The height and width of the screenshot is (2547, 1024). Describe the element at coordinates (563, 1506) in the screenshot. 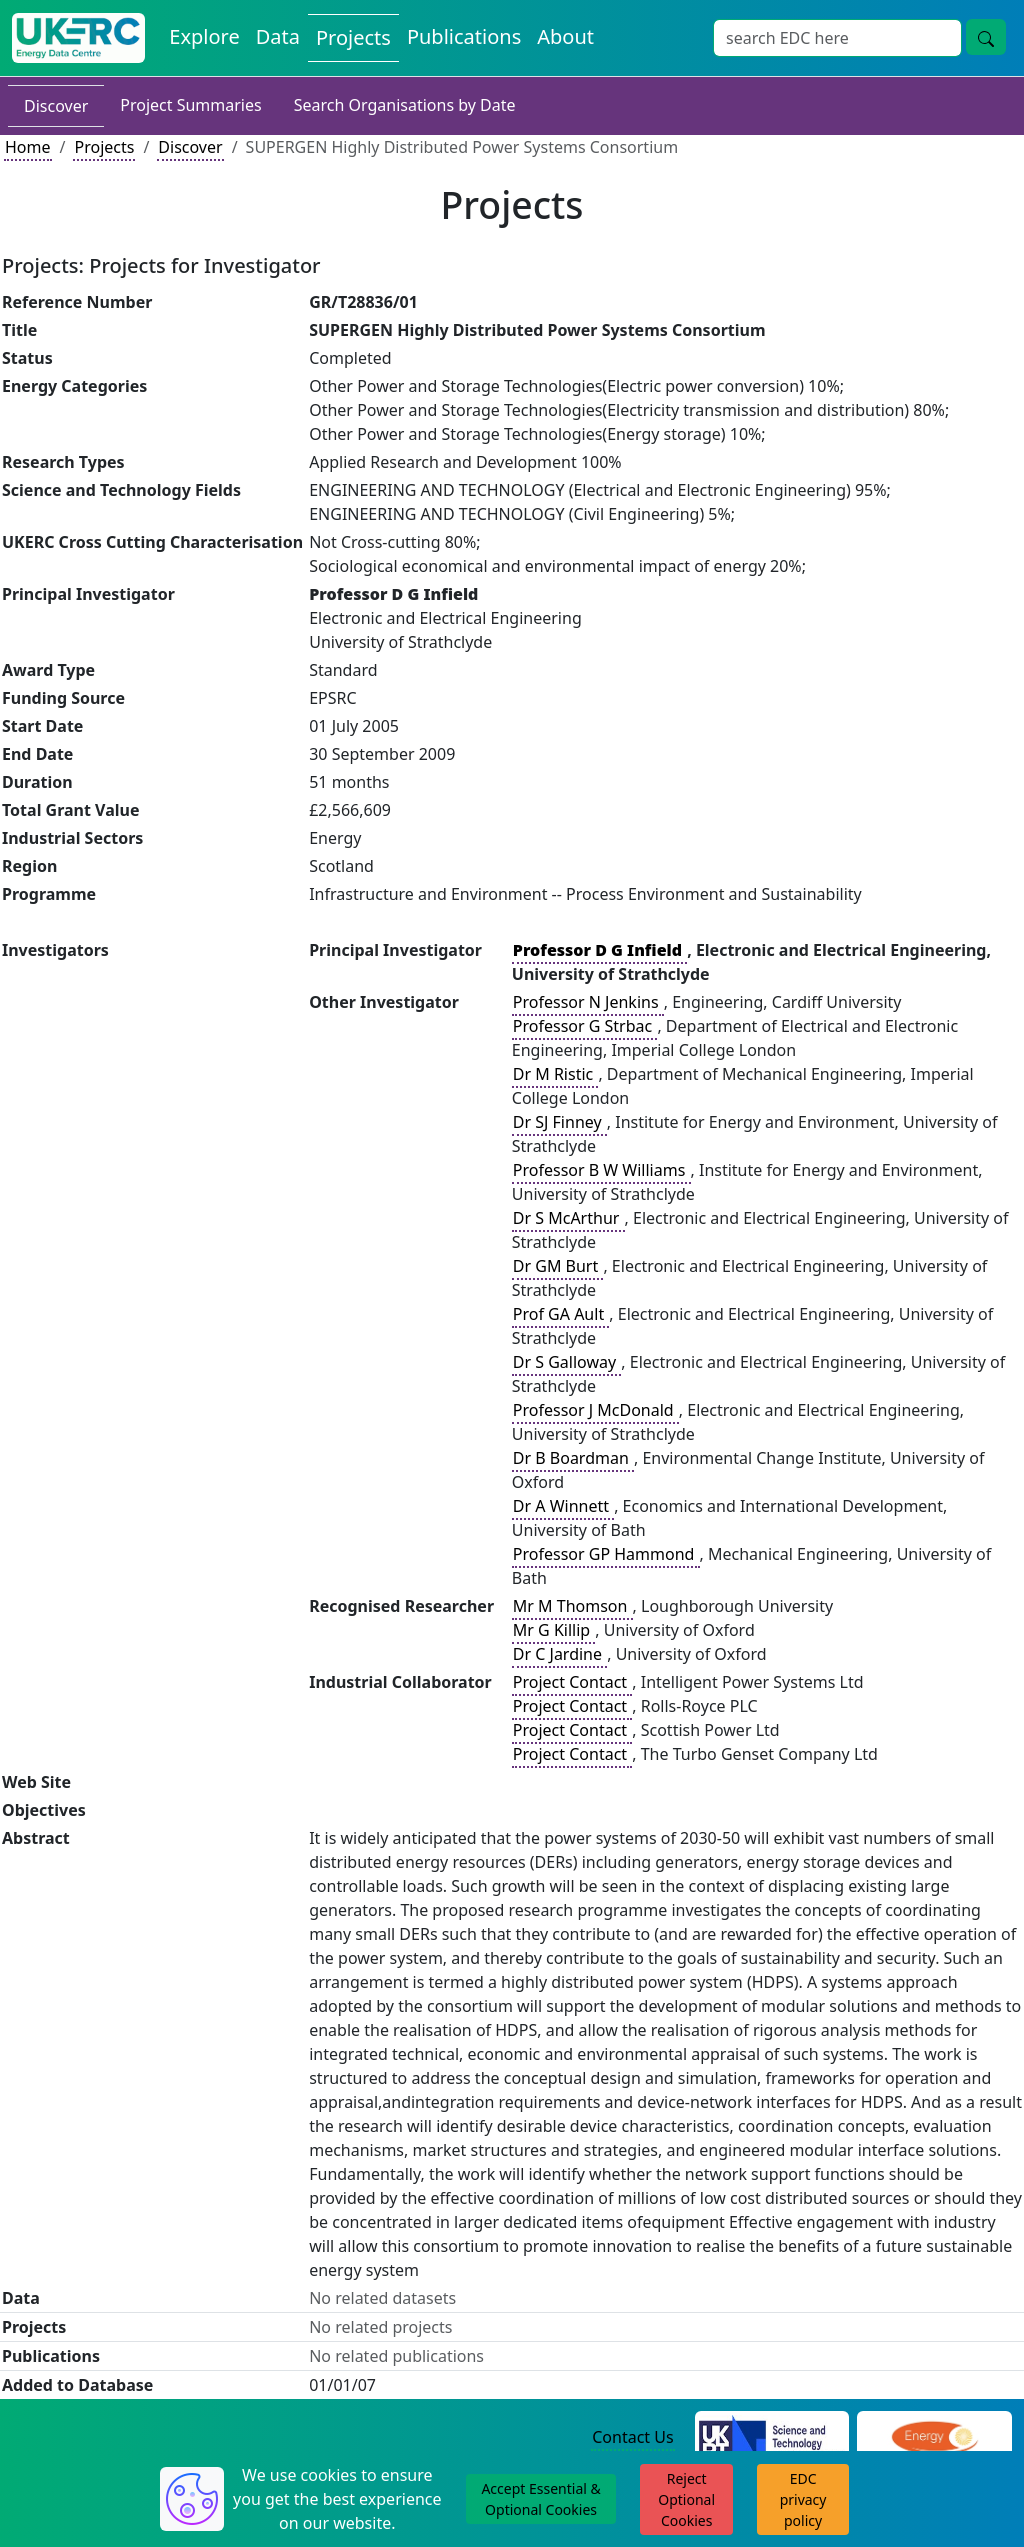

I see `Dr A Winnett` at that location.